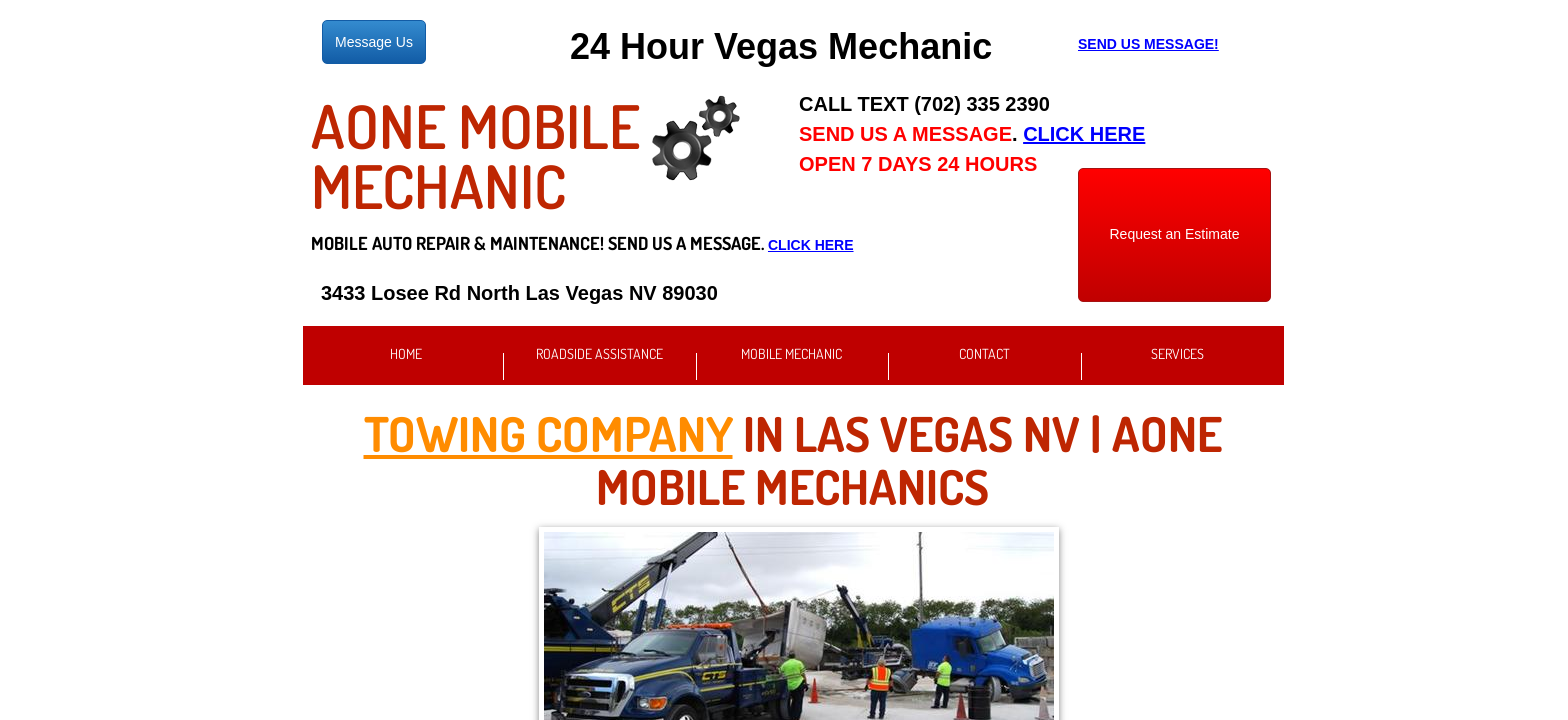 This screenshot has height=720, width=1568. Describe the element at coordinates (791, 353) in the screenshot. I see `Mobile Mechanic` at that location.